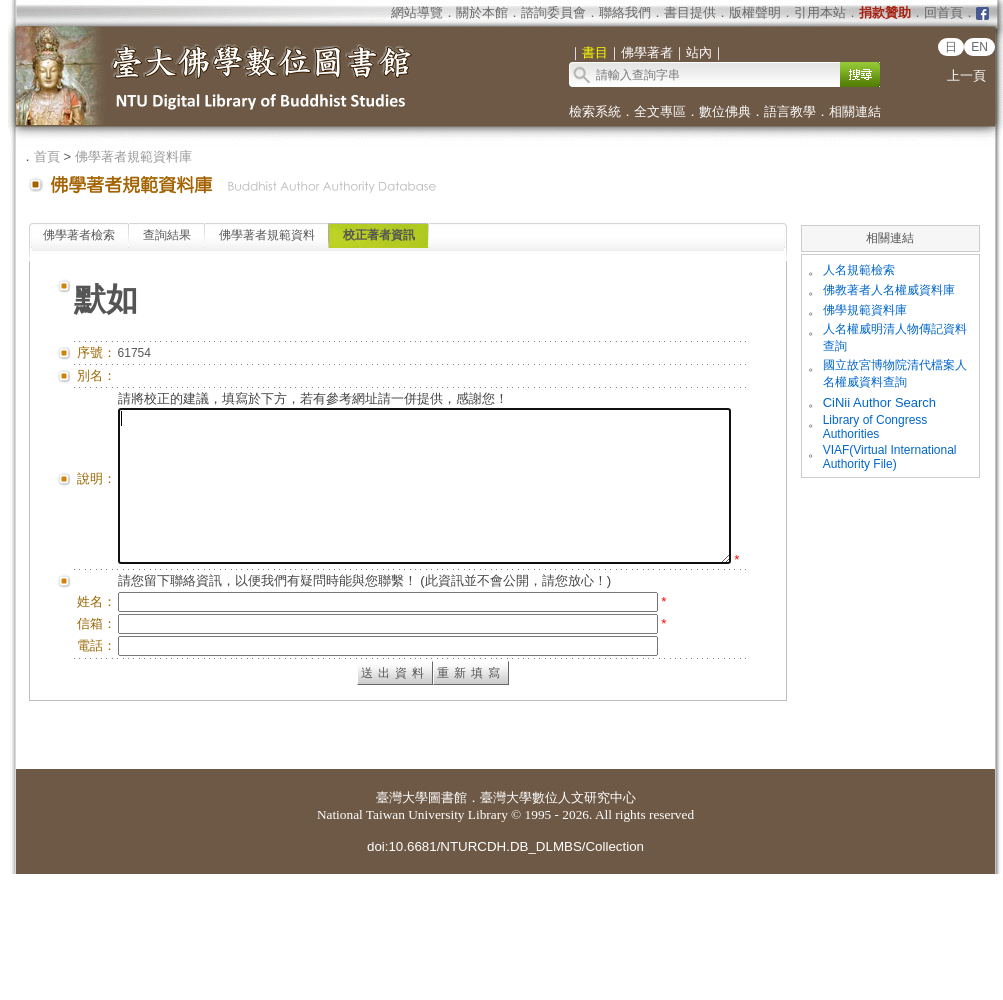 Image resolution: width=1003 pixels, height=1000 pixels. Describe the element at coordinates (267, 235) in the screenshot. I see `佛學著者規範資料` at that location.